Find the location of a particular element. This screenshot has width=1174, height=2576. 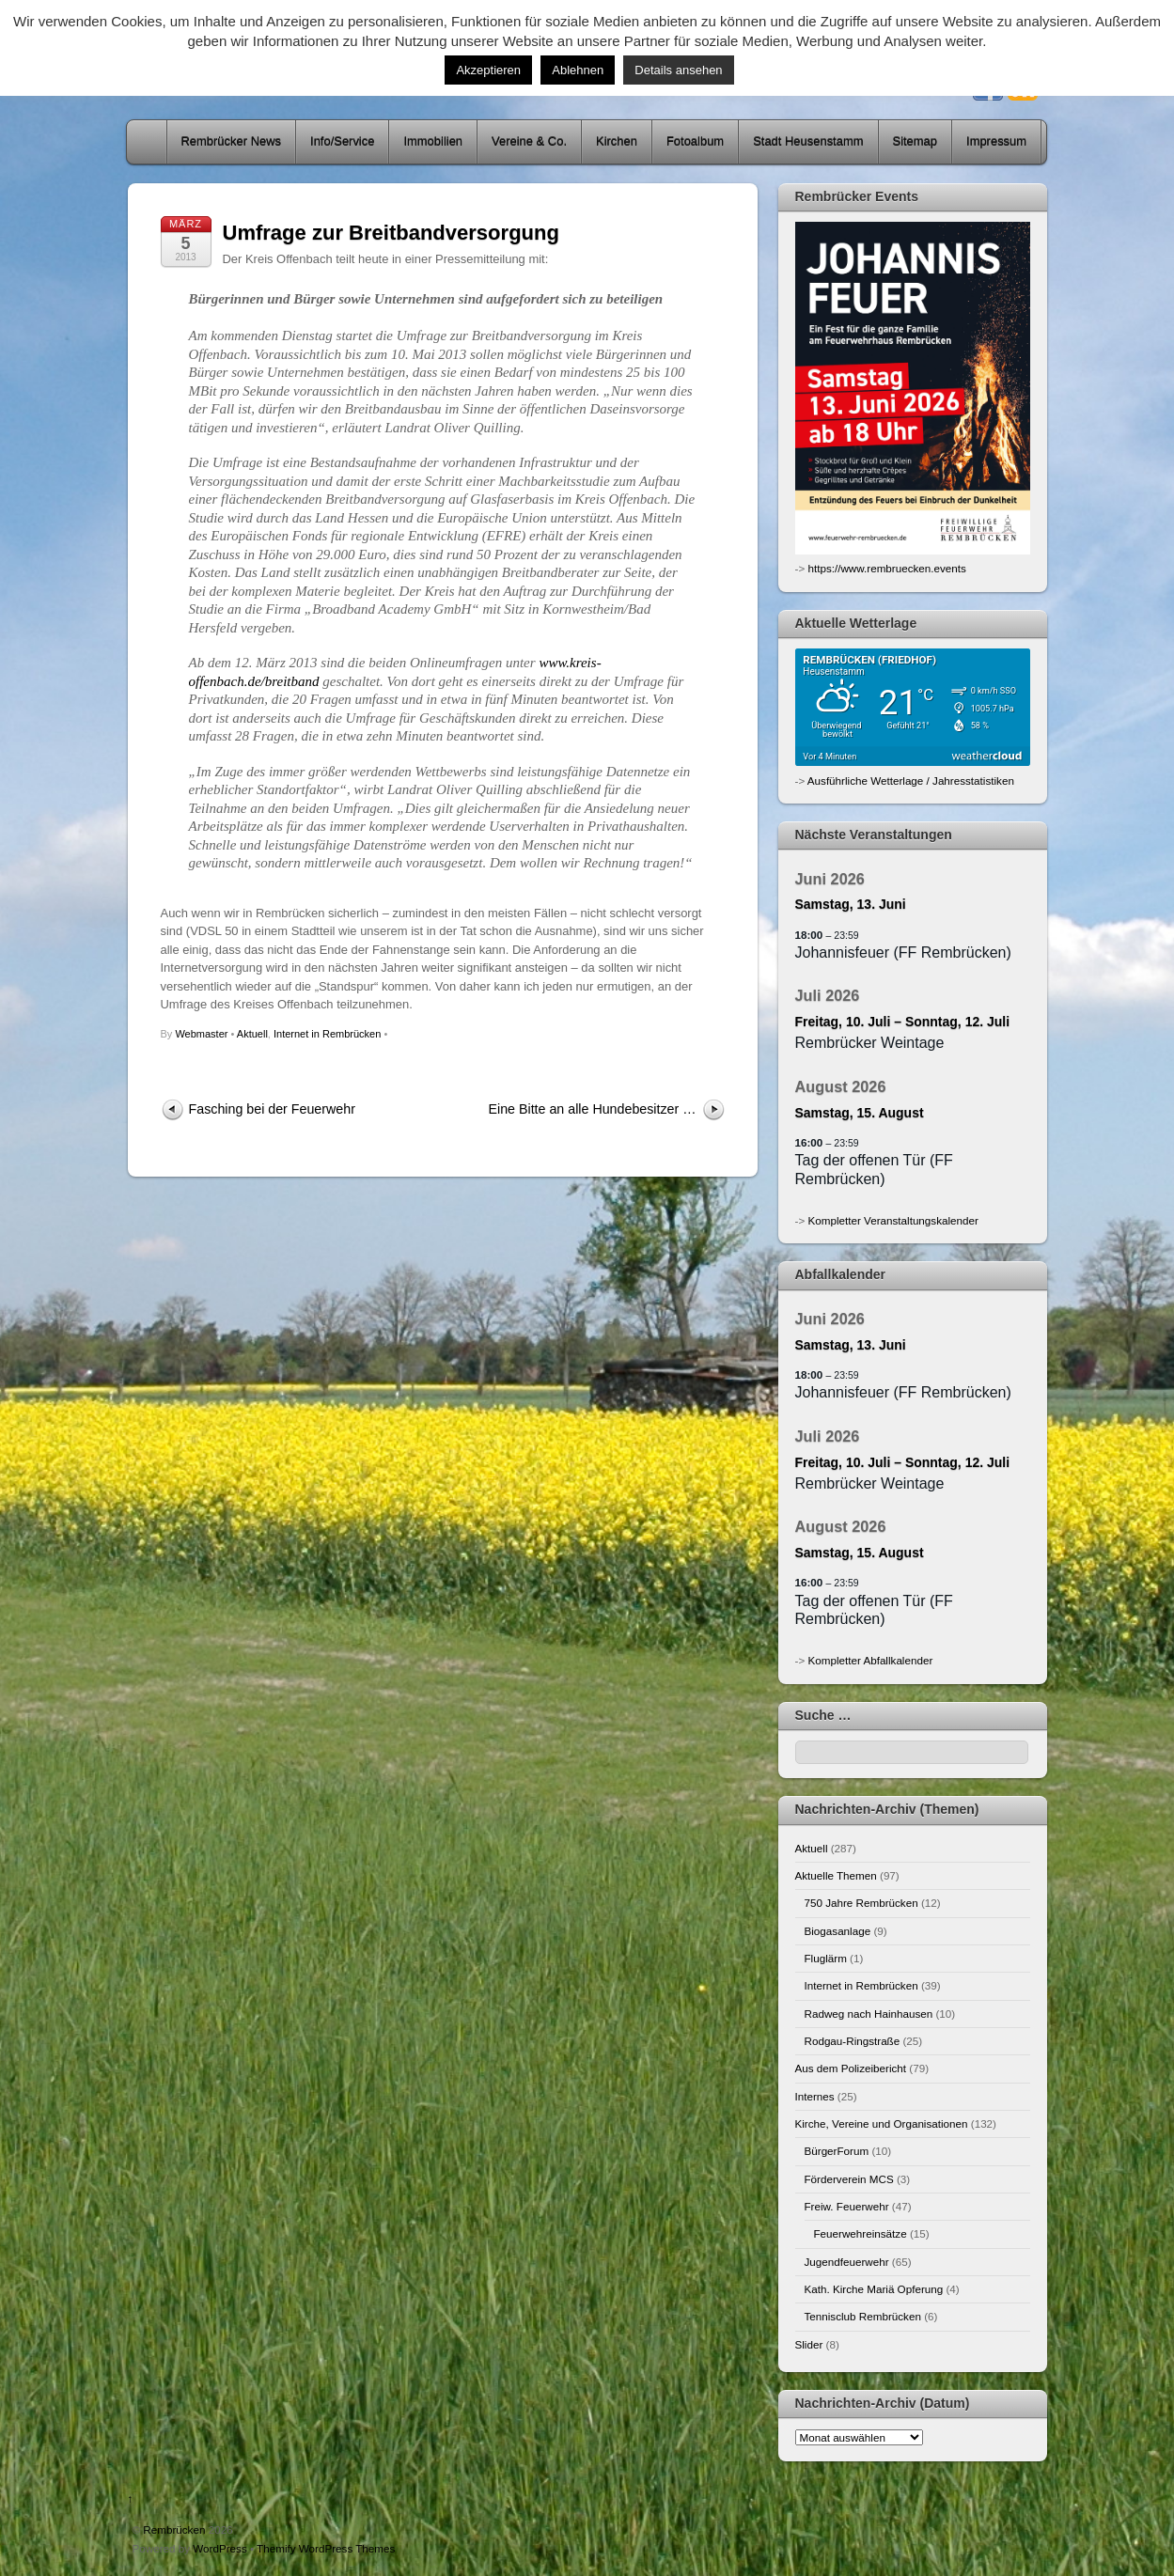

https://www.rembruecken.events is located at coordinates (886, 568).